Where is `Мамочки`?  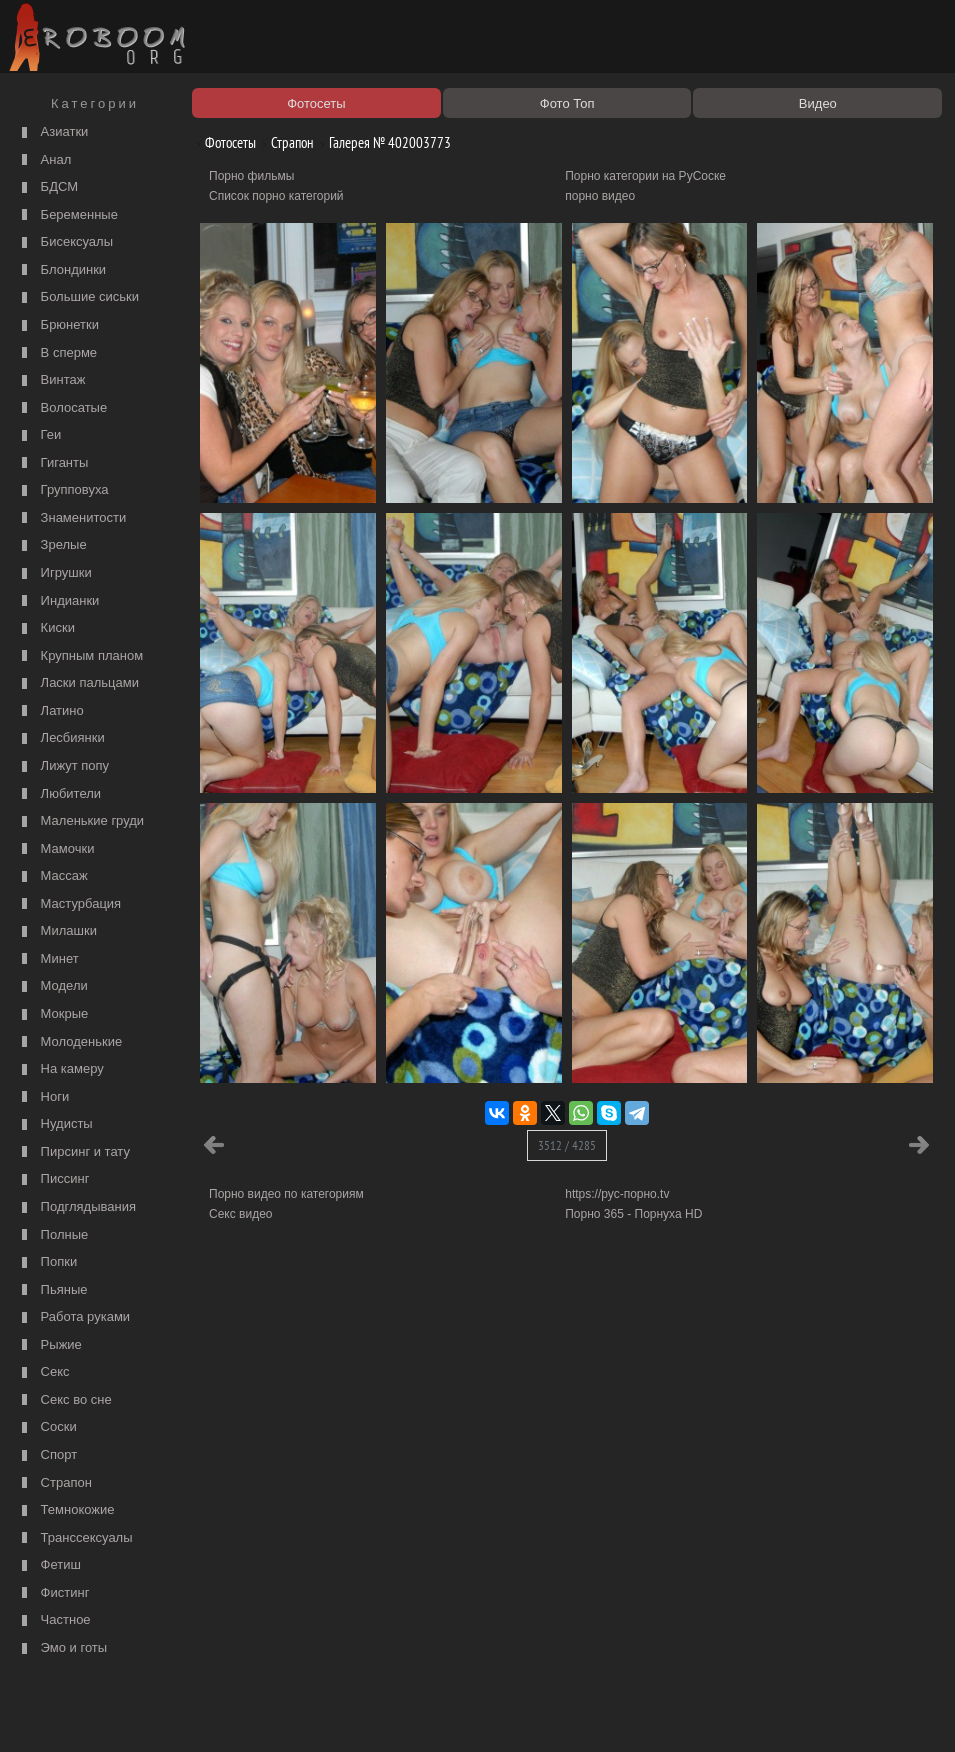
Мамочки is located at coordinates (55, 849).